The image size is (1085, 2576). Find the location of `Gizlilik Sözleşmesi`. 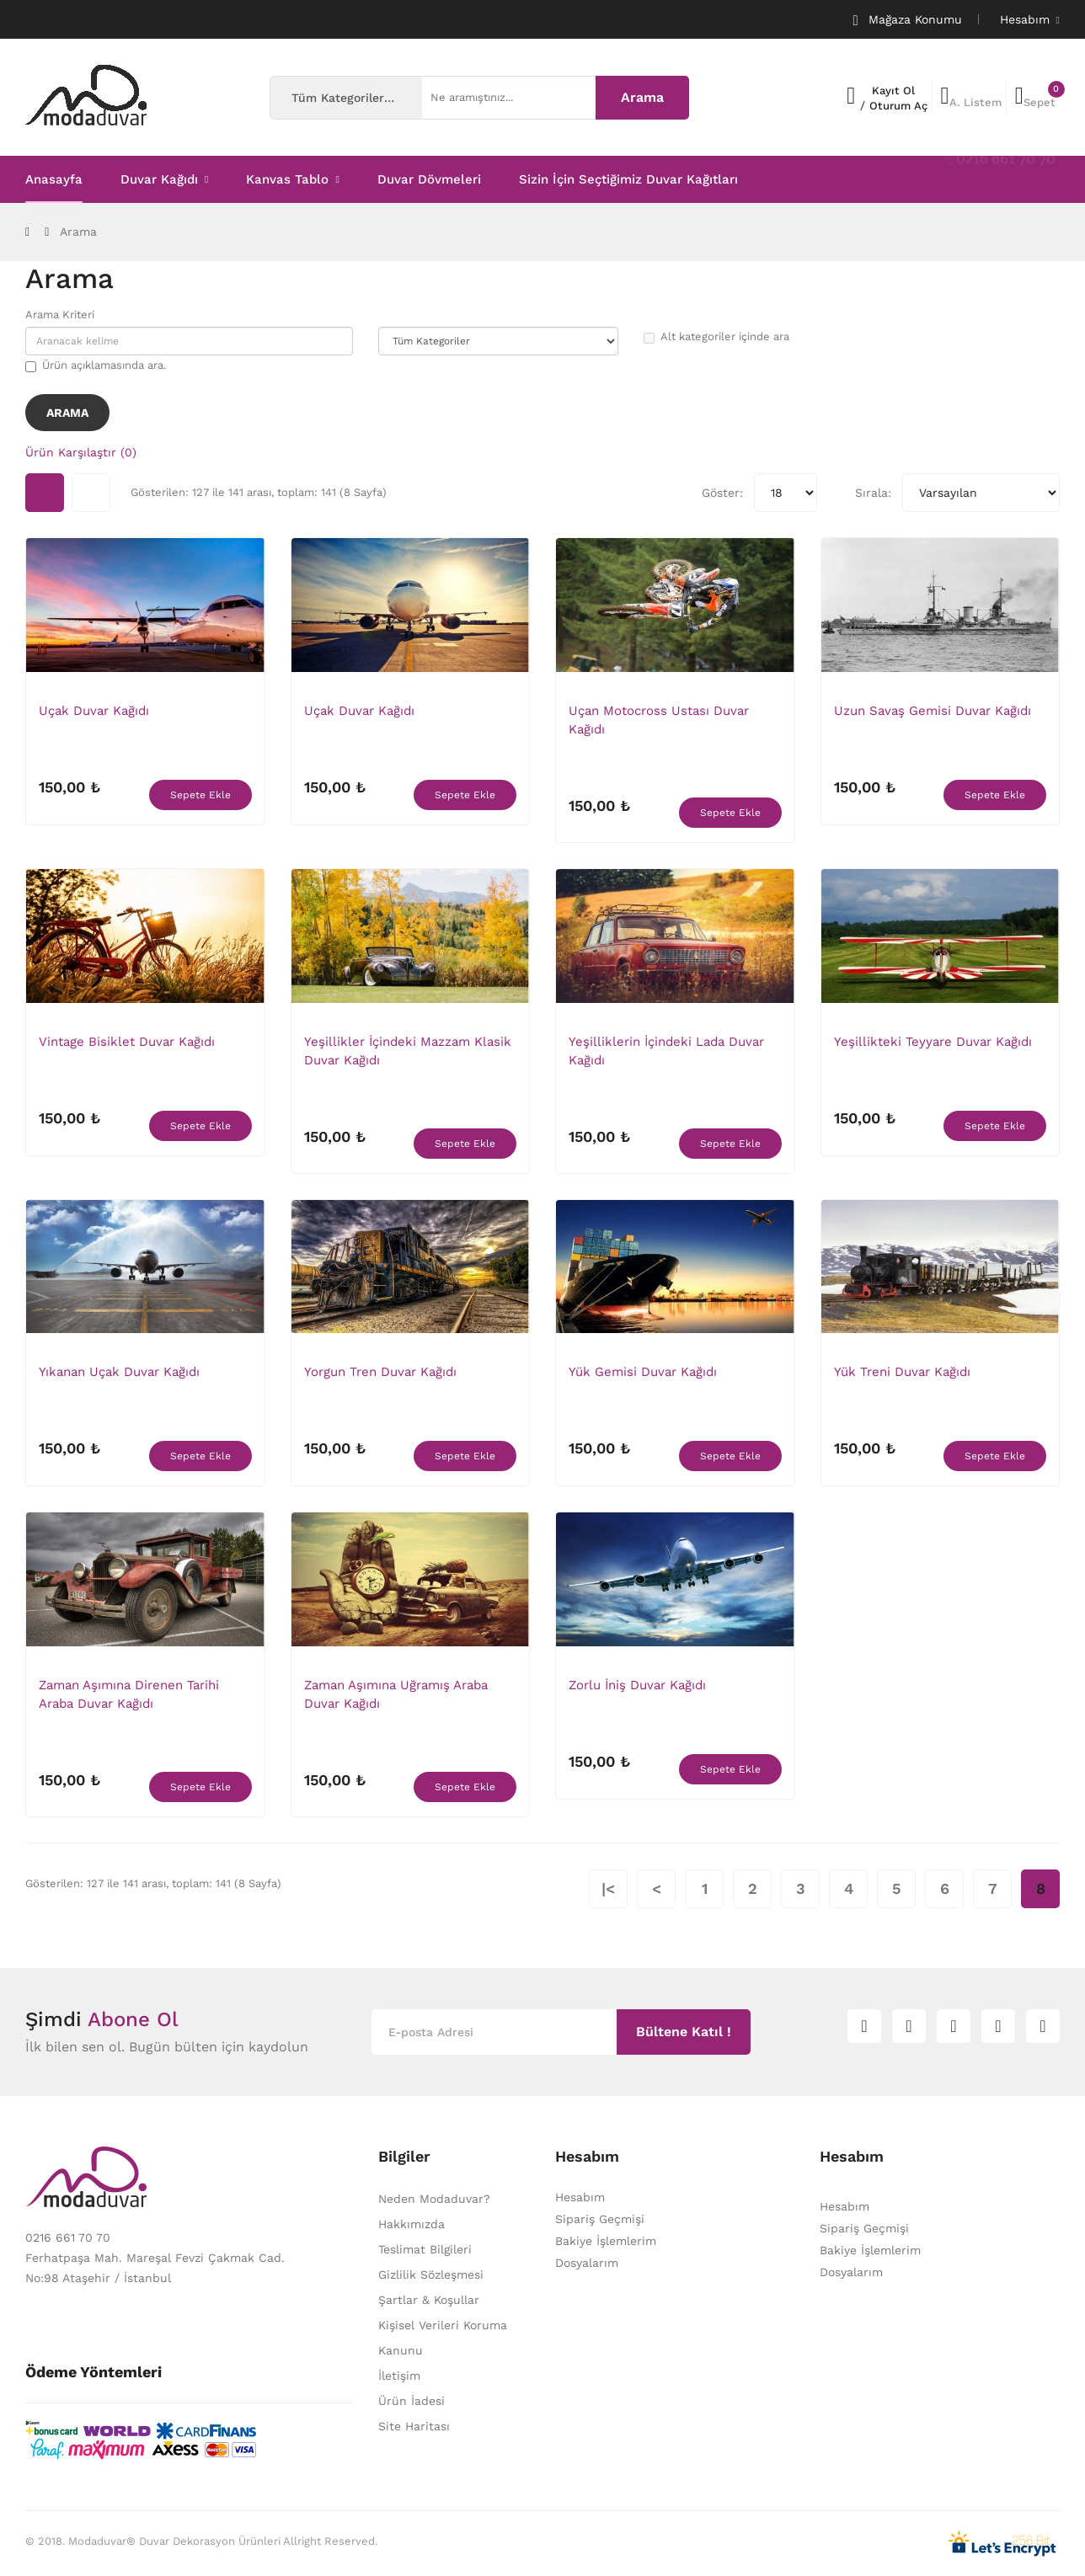

Gizlilik Sözleşmesi is located at coordinates (431, 2274).